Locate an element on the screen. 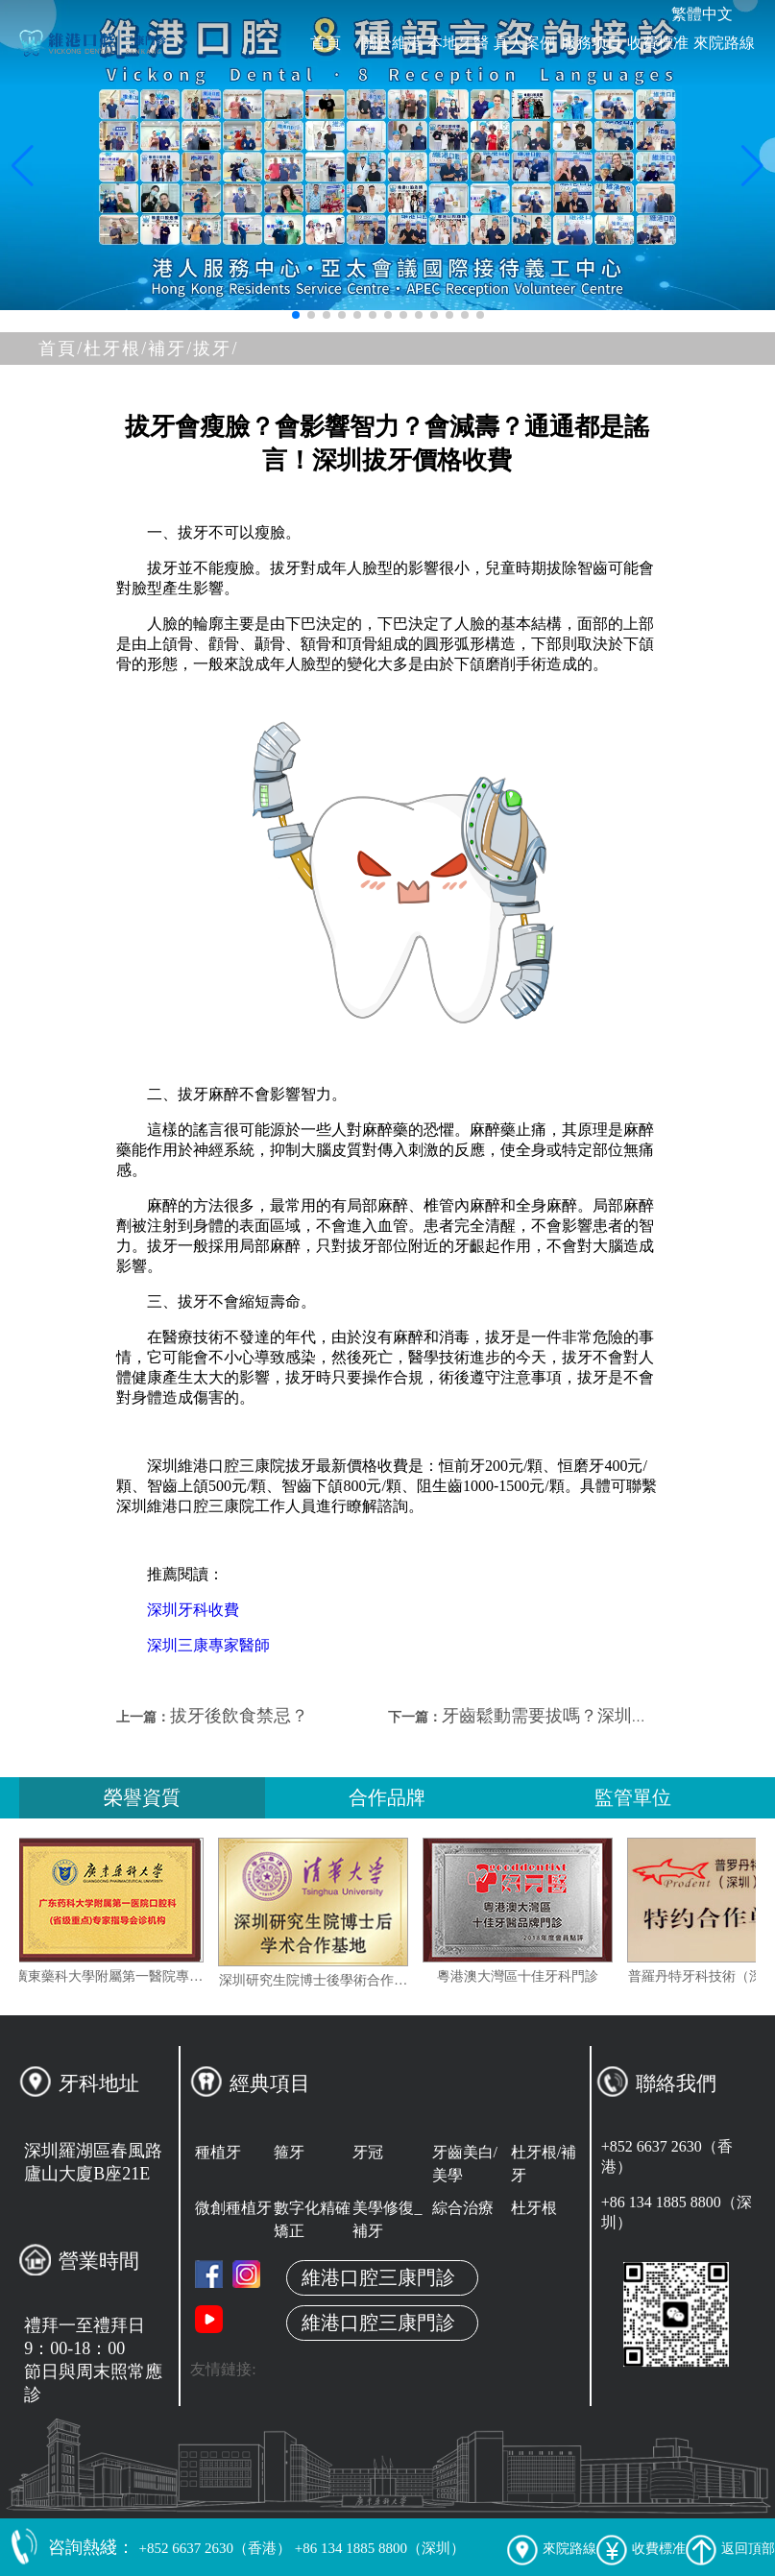  箍牙 is located at coordinates (289, 2152).